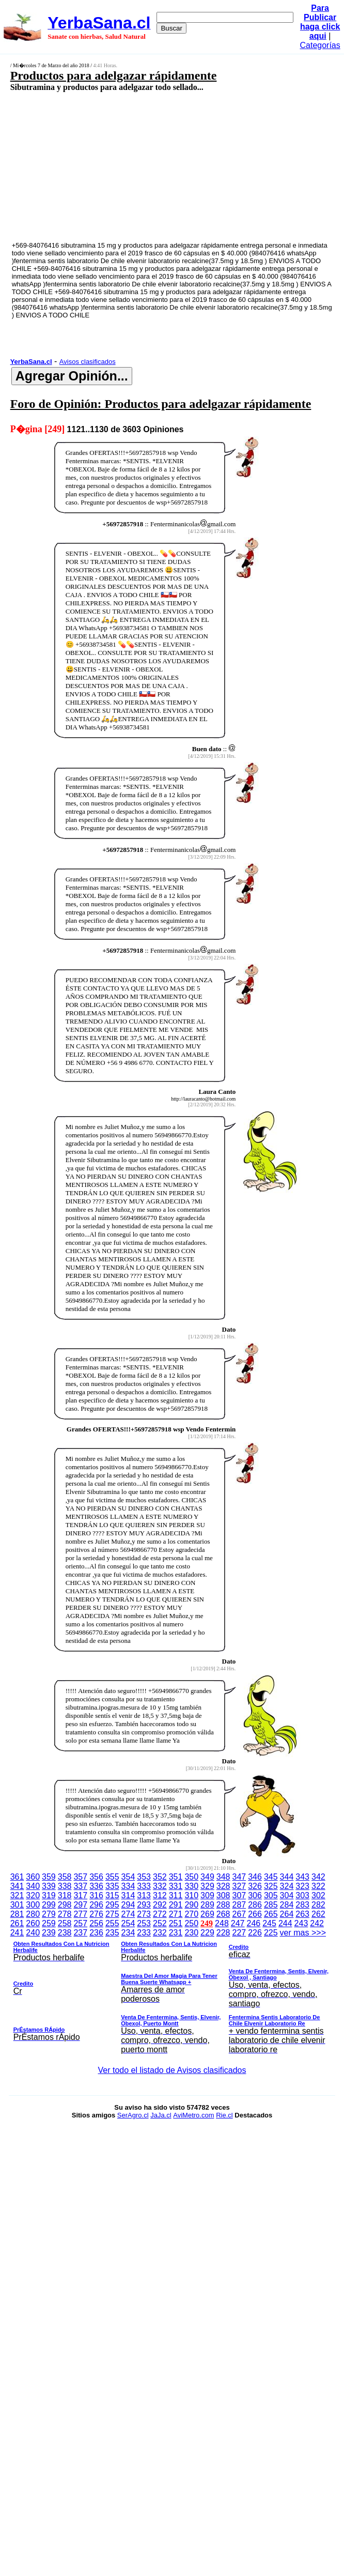  What do you see at coordinates (285, 1923) in the screenshot?
I see `244` at bounding box center [285, 1923].